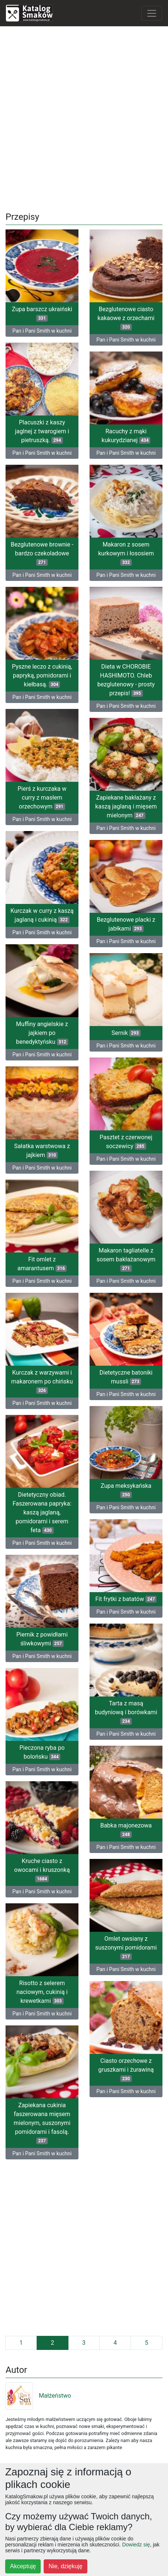 The height and width of the screenshot is (2576, 168). What do you see at coordinates (125, 1032) in the screenshot?
I see `Sernik` at bounding box center [125, 1032].